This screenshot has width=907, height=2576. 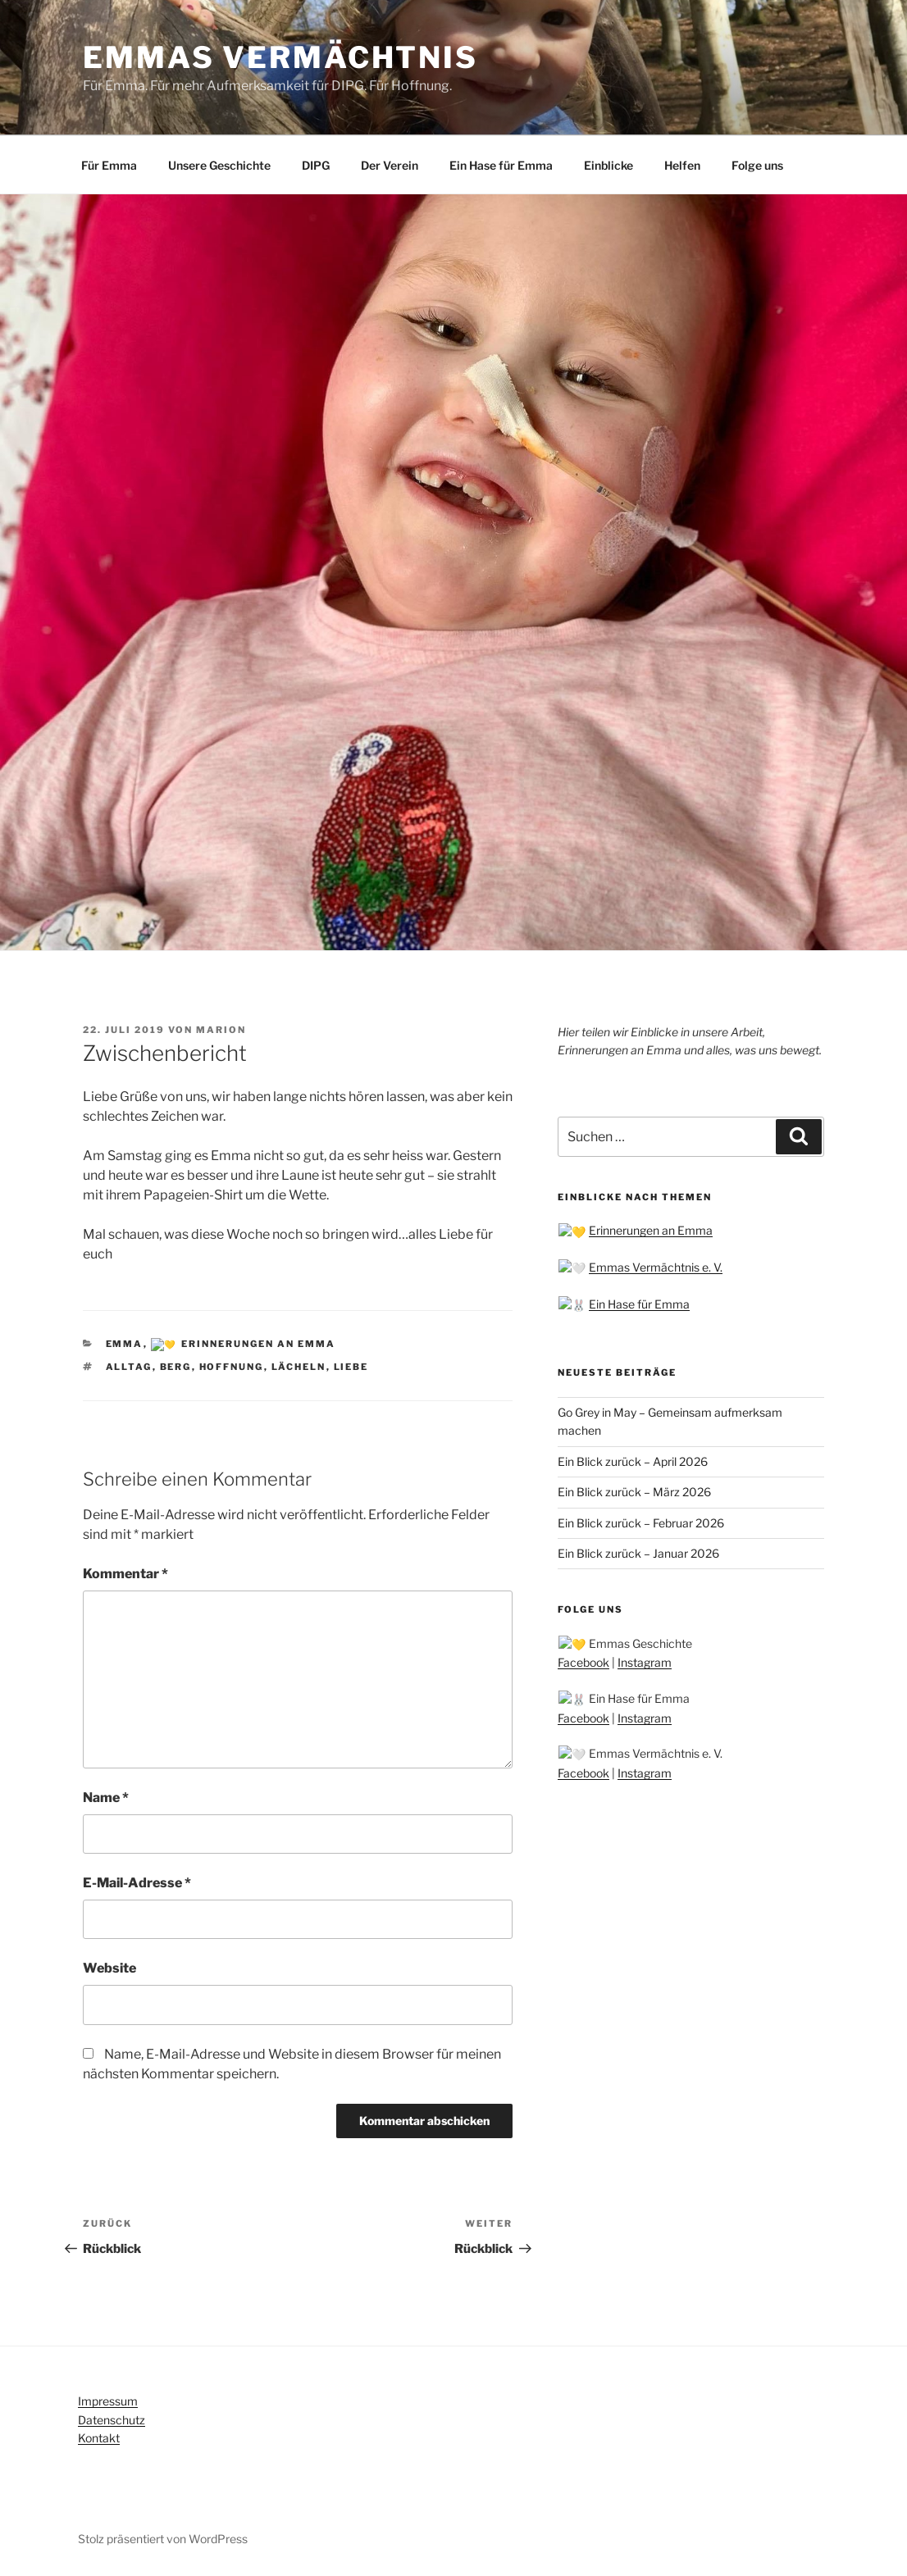 What do you see at coordinates (298, 1366) in the screenshot?
I see `Lächeln` at bounding box center [298, 1366].